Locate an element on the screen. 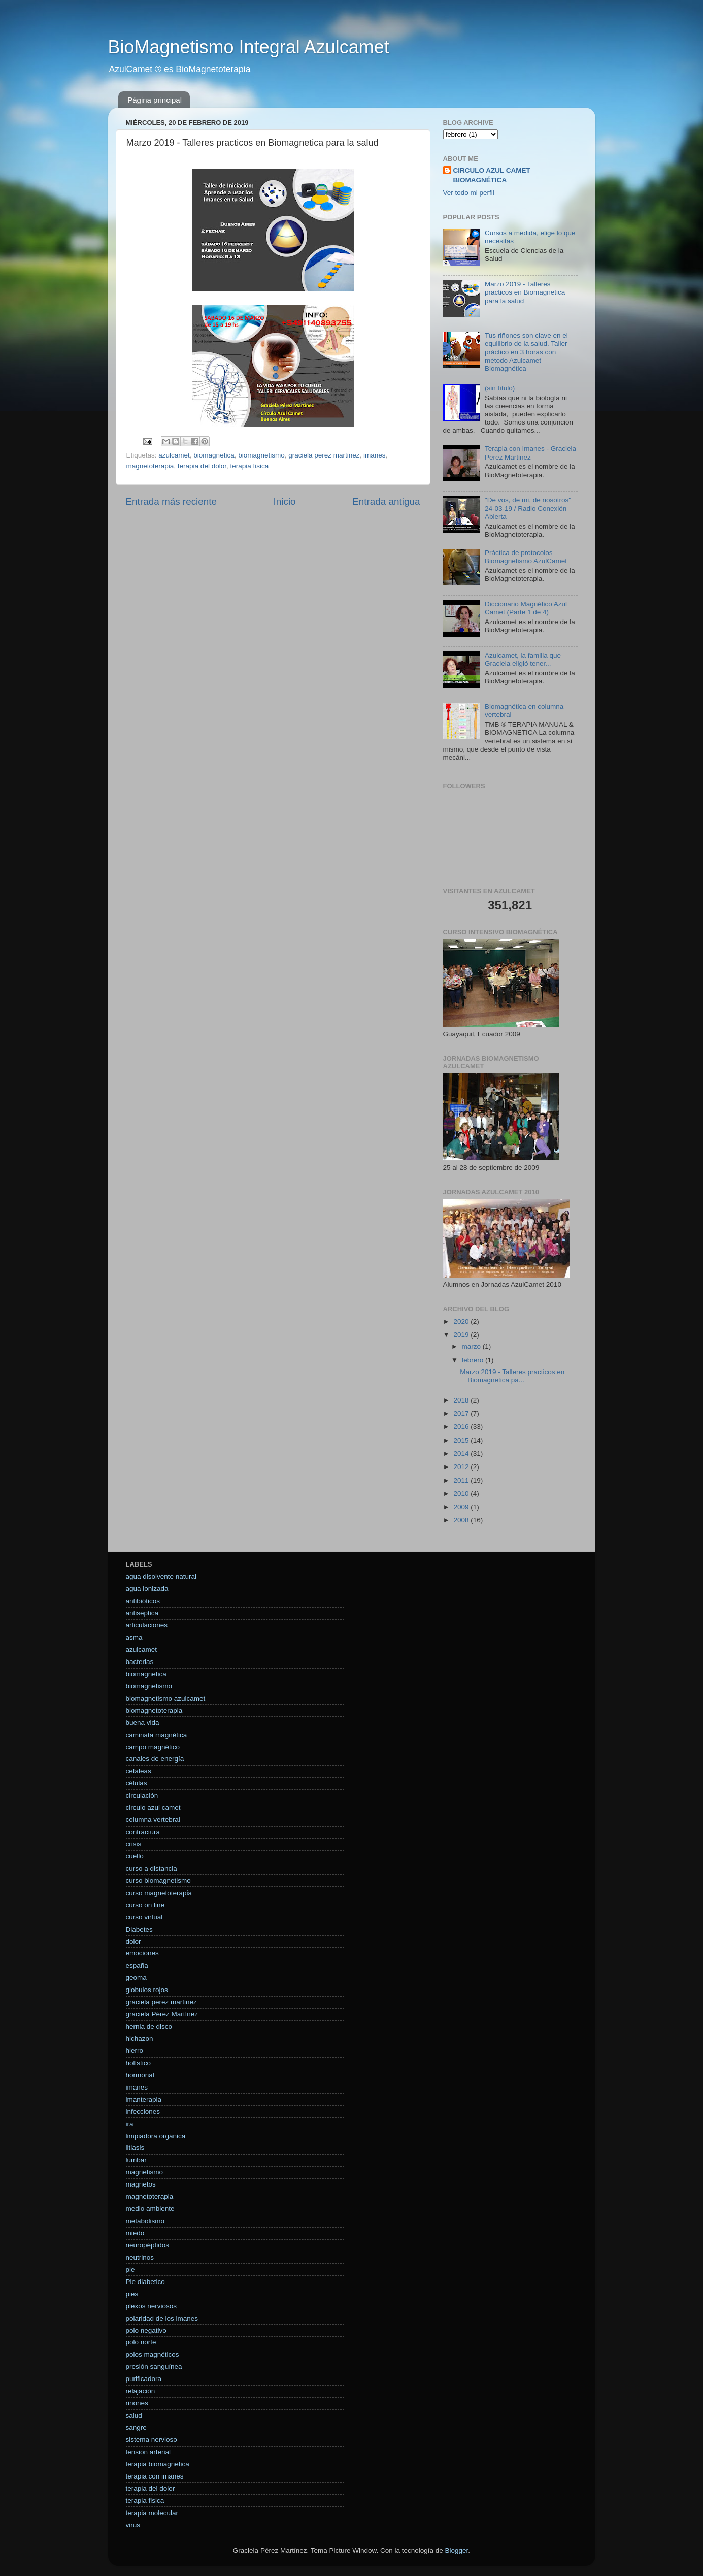 The image size is (703, 2576). Diccionario Magnético Azul Camet (Parte 1 de 4) is located at coordinates (526, 608).